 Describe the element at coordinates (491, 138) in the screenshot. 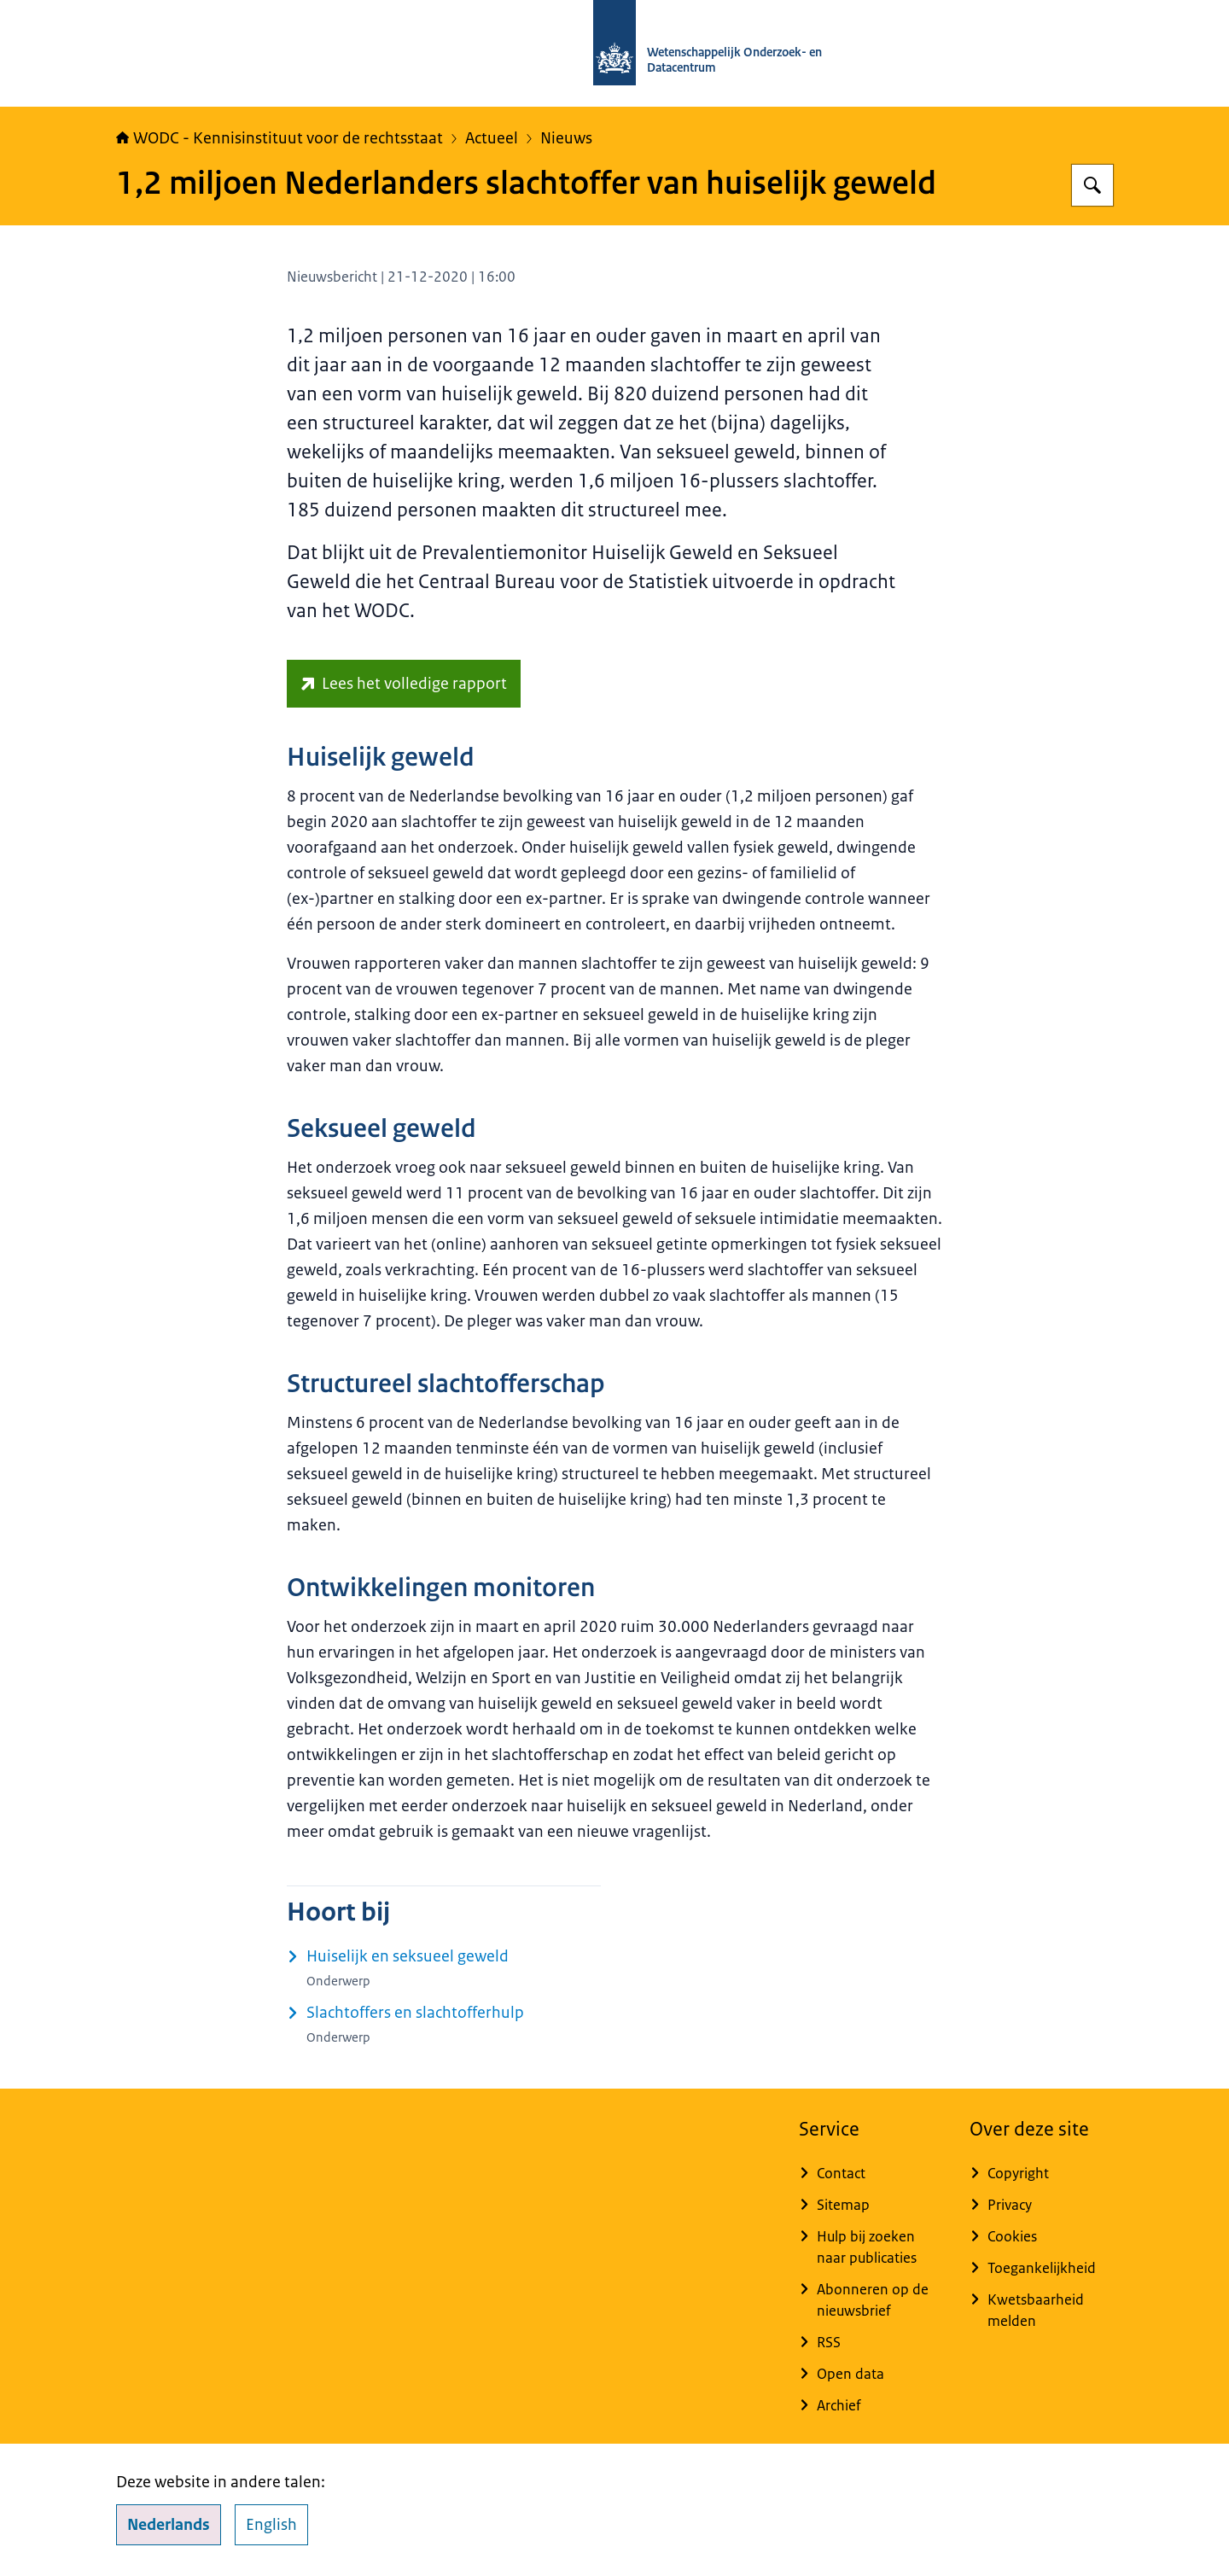

I see `Actueel` at that location.